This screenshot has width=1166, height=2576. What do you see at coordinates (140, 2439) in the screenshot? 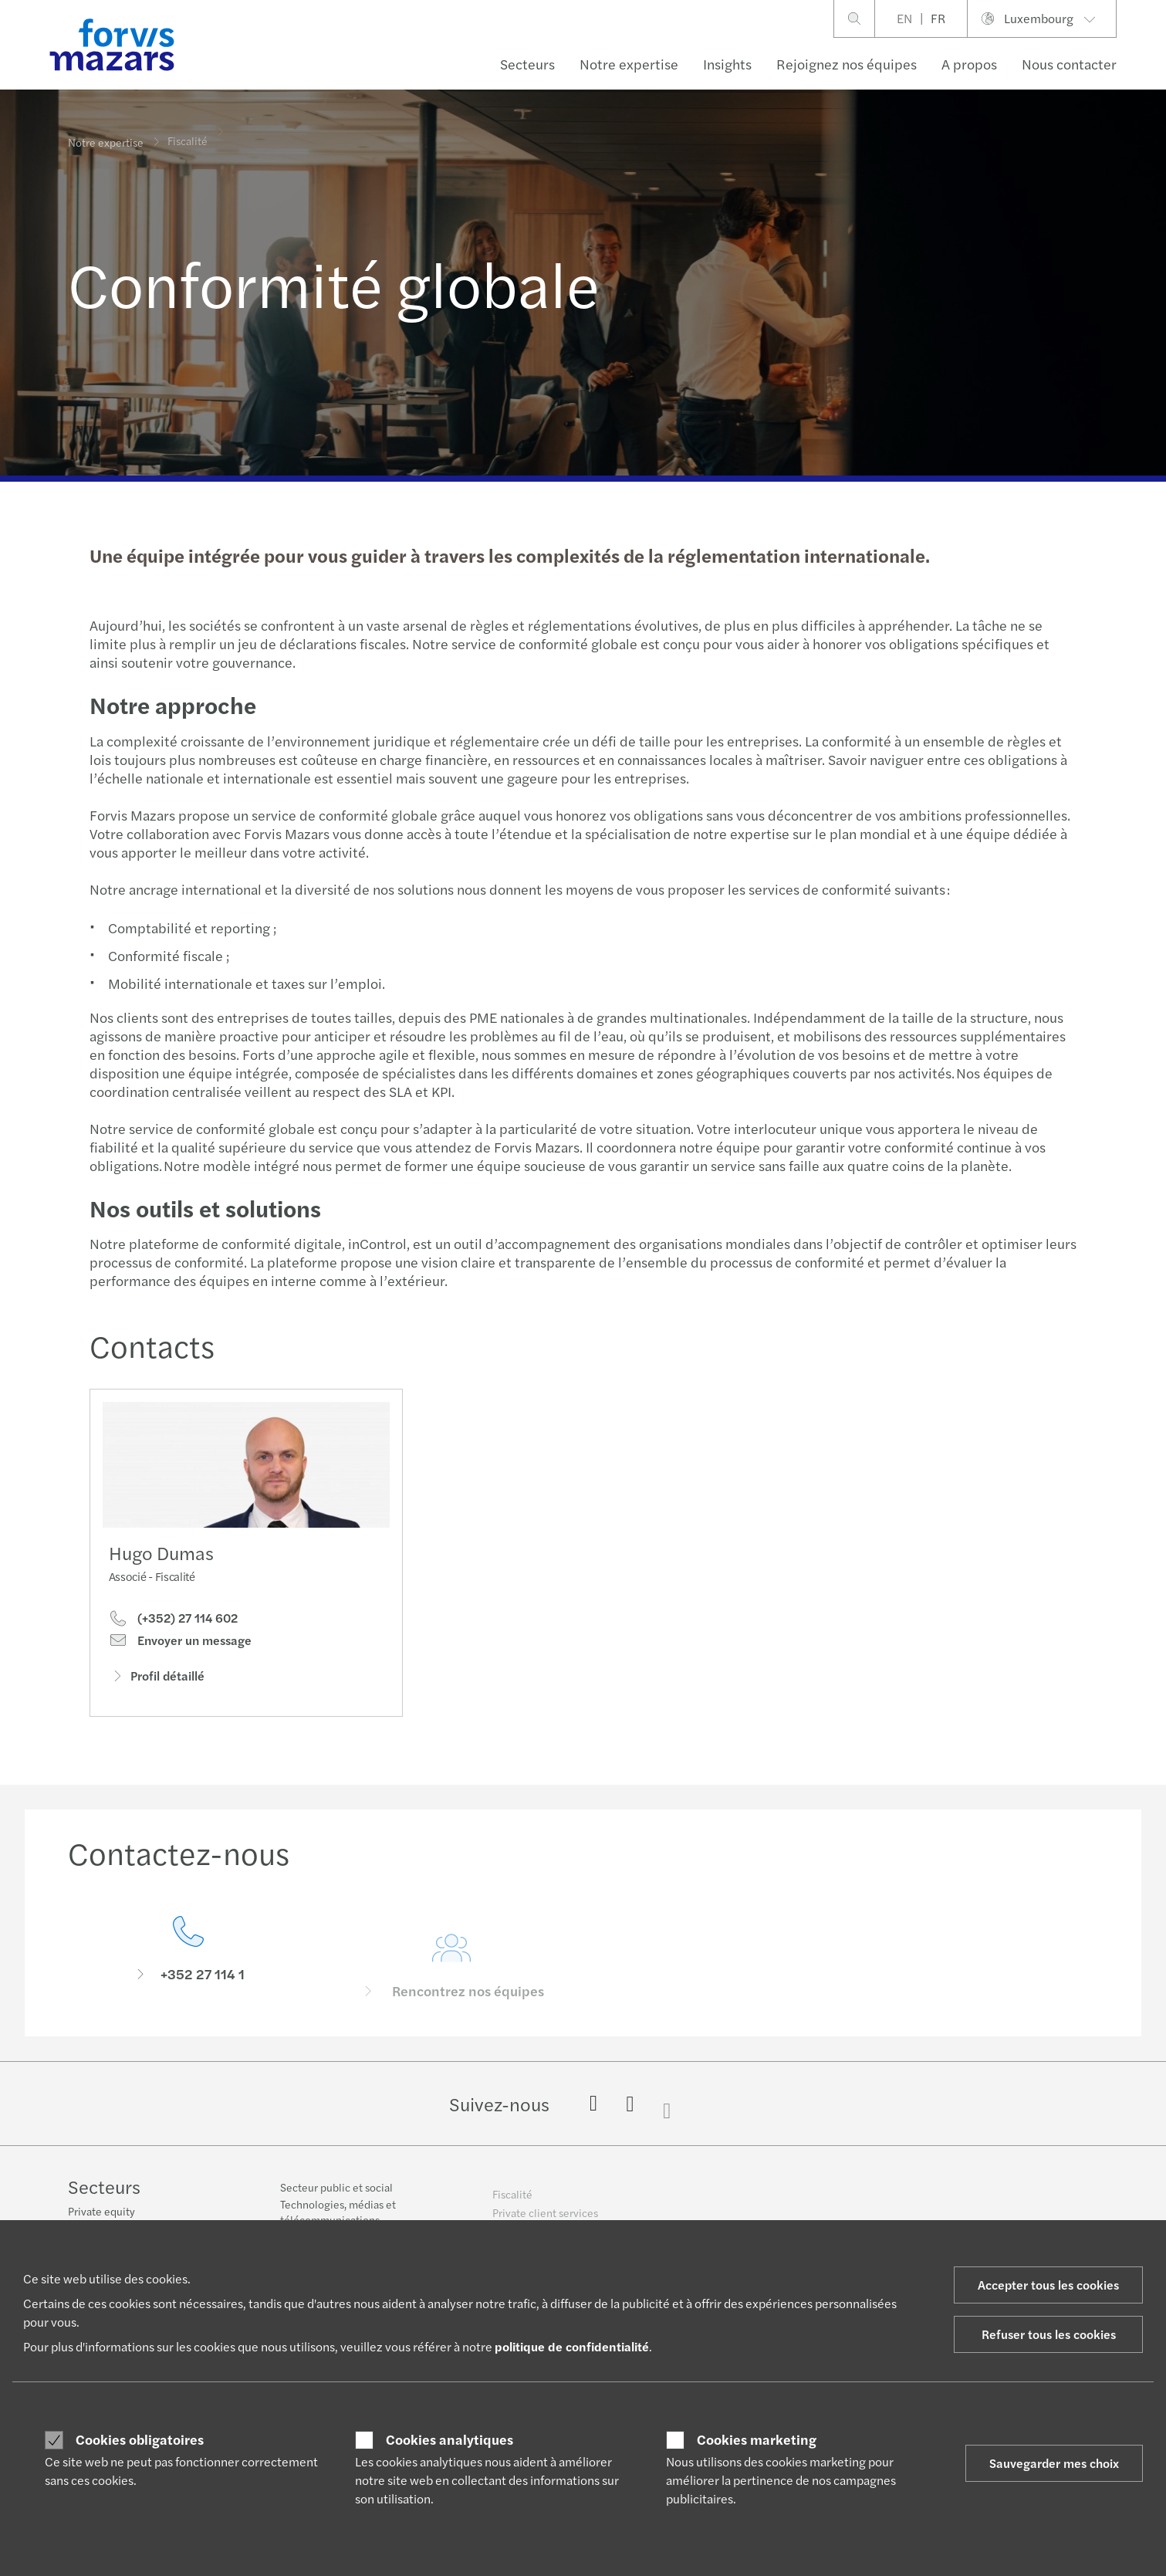
I see `Cookies obligatoires` at bounding box center [140, 2439].